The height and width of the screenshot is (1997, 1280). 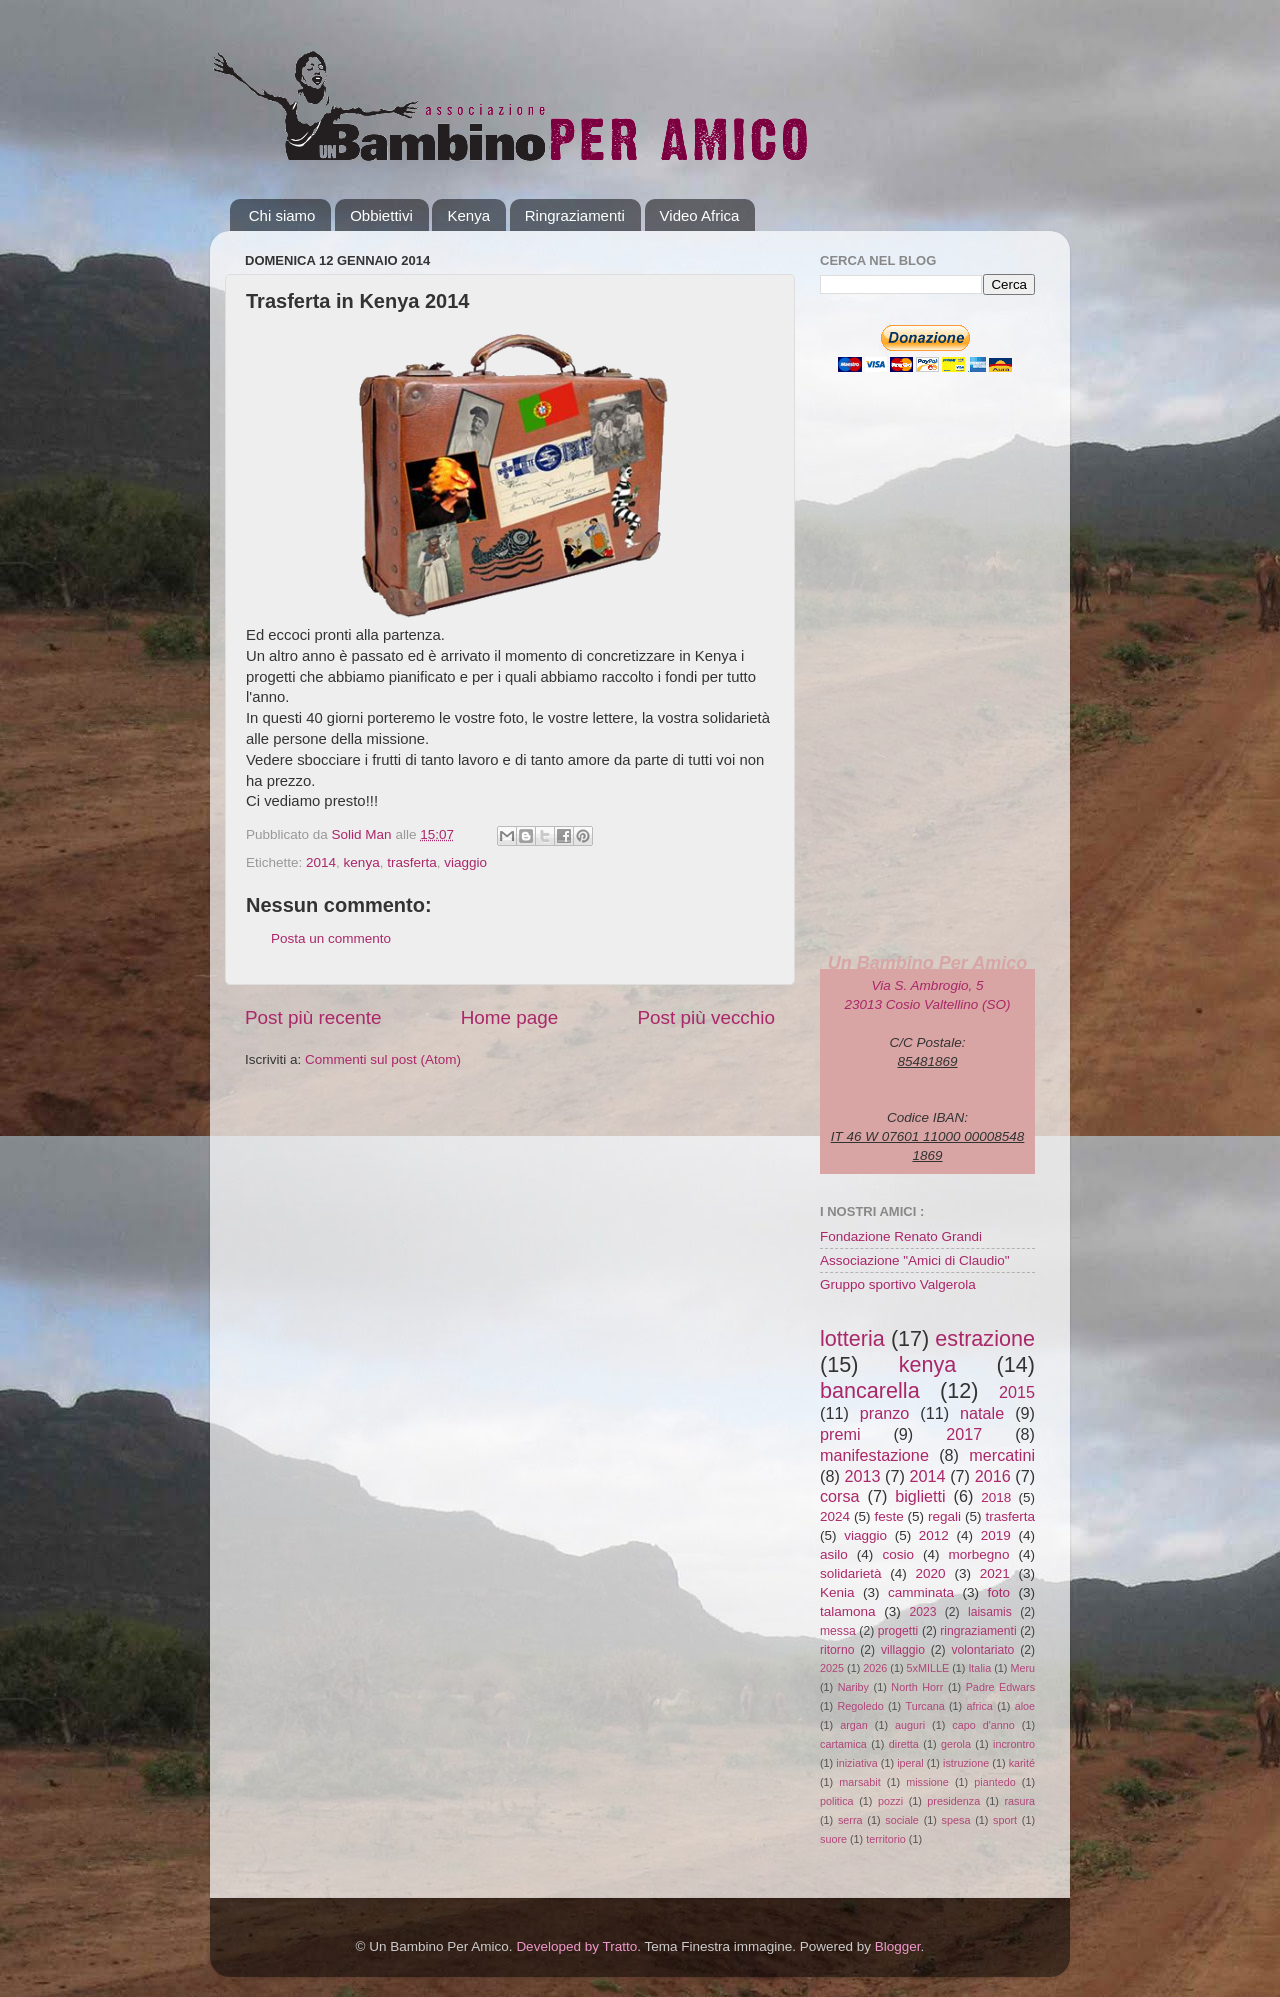 What do you see at coordinates (840, 1434) in the screenshot?
I see `premi` at bounding box center [840, 1434].